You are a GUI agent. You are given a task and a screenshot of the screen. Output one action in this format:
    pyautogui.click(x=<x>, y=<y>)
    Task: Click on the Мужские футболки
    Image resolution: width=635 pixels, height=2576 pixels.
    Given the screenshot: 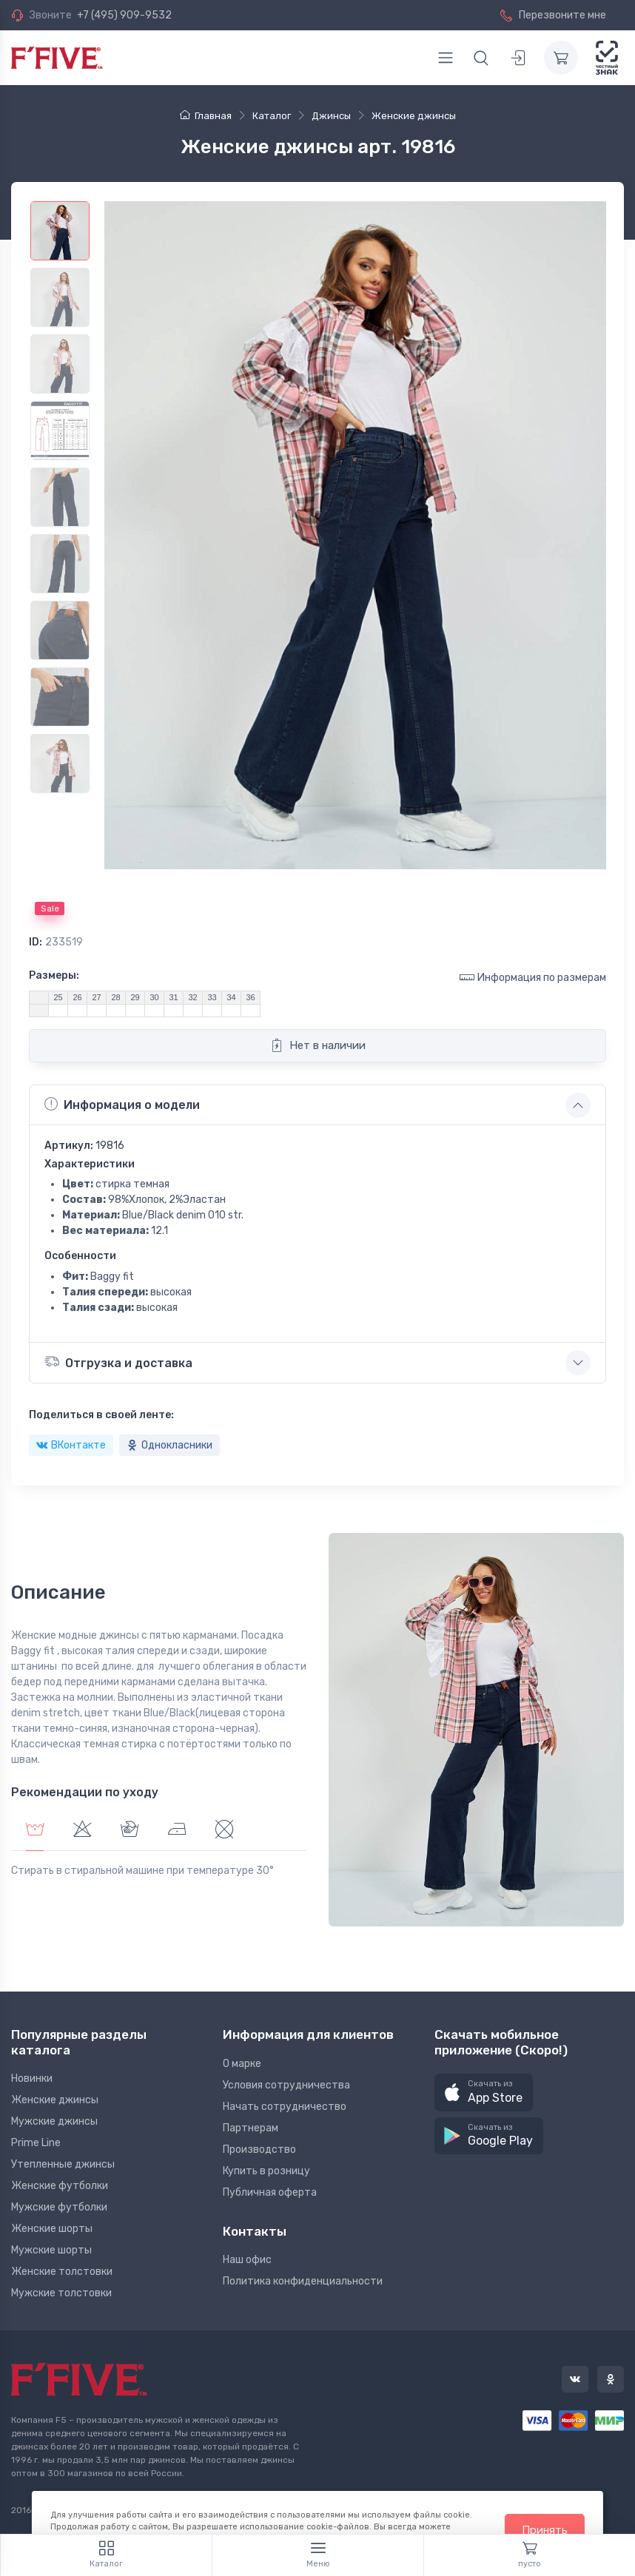 What is the action you would take?
    pyautogui.click(x=59, y=2207)
    